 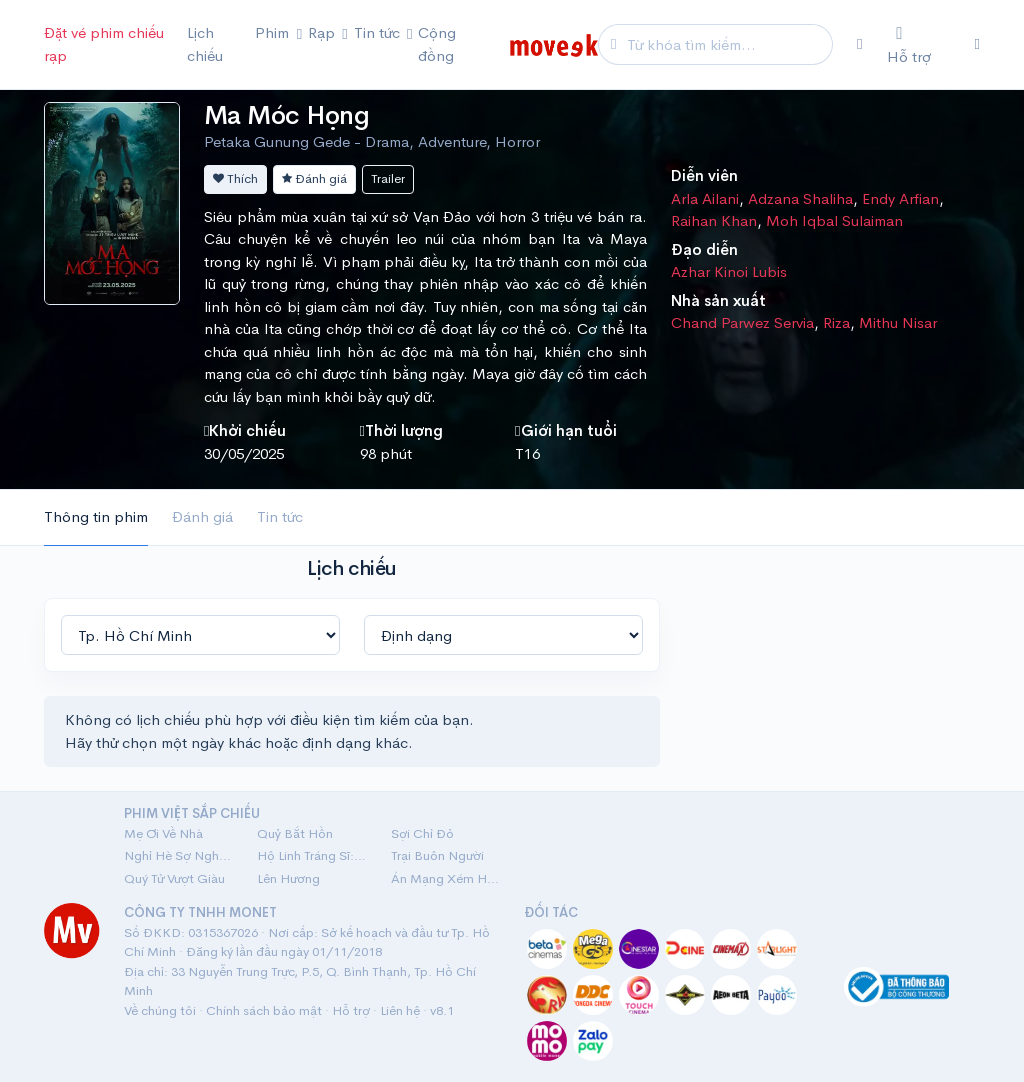 What do you see at coordinates (727, 44) in the screenshot?
I see `[Search]` at bounding box center [727, 44].